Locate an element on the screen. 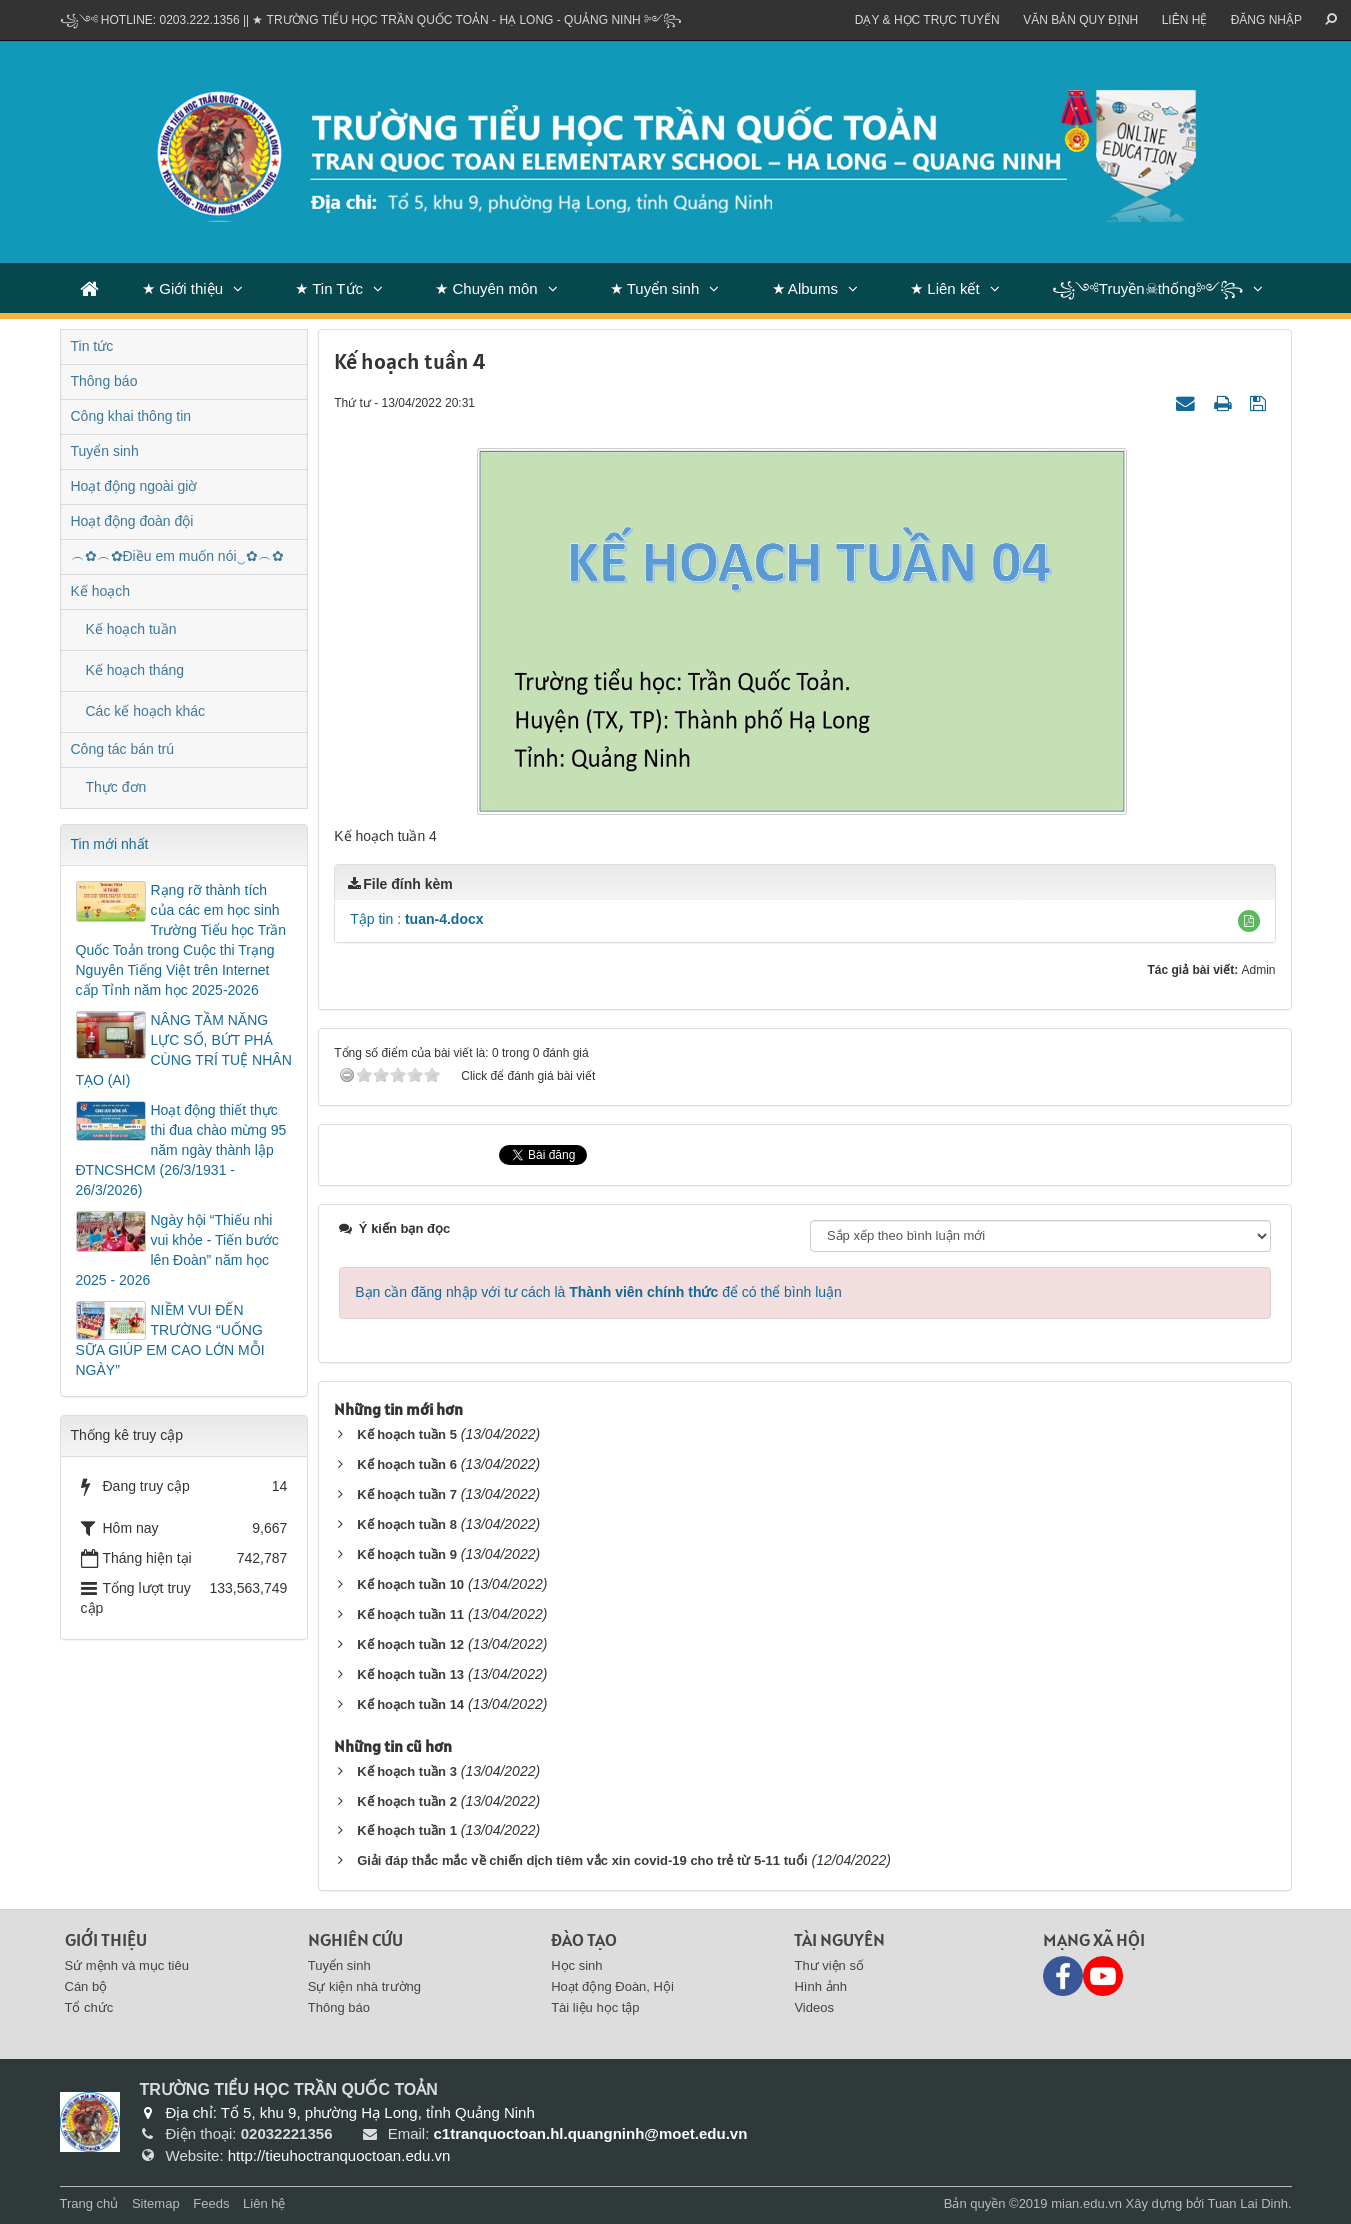 The height and width of the screenshot is (2224, 1351). Công tác bán trú is located at coordinates (123, 749).